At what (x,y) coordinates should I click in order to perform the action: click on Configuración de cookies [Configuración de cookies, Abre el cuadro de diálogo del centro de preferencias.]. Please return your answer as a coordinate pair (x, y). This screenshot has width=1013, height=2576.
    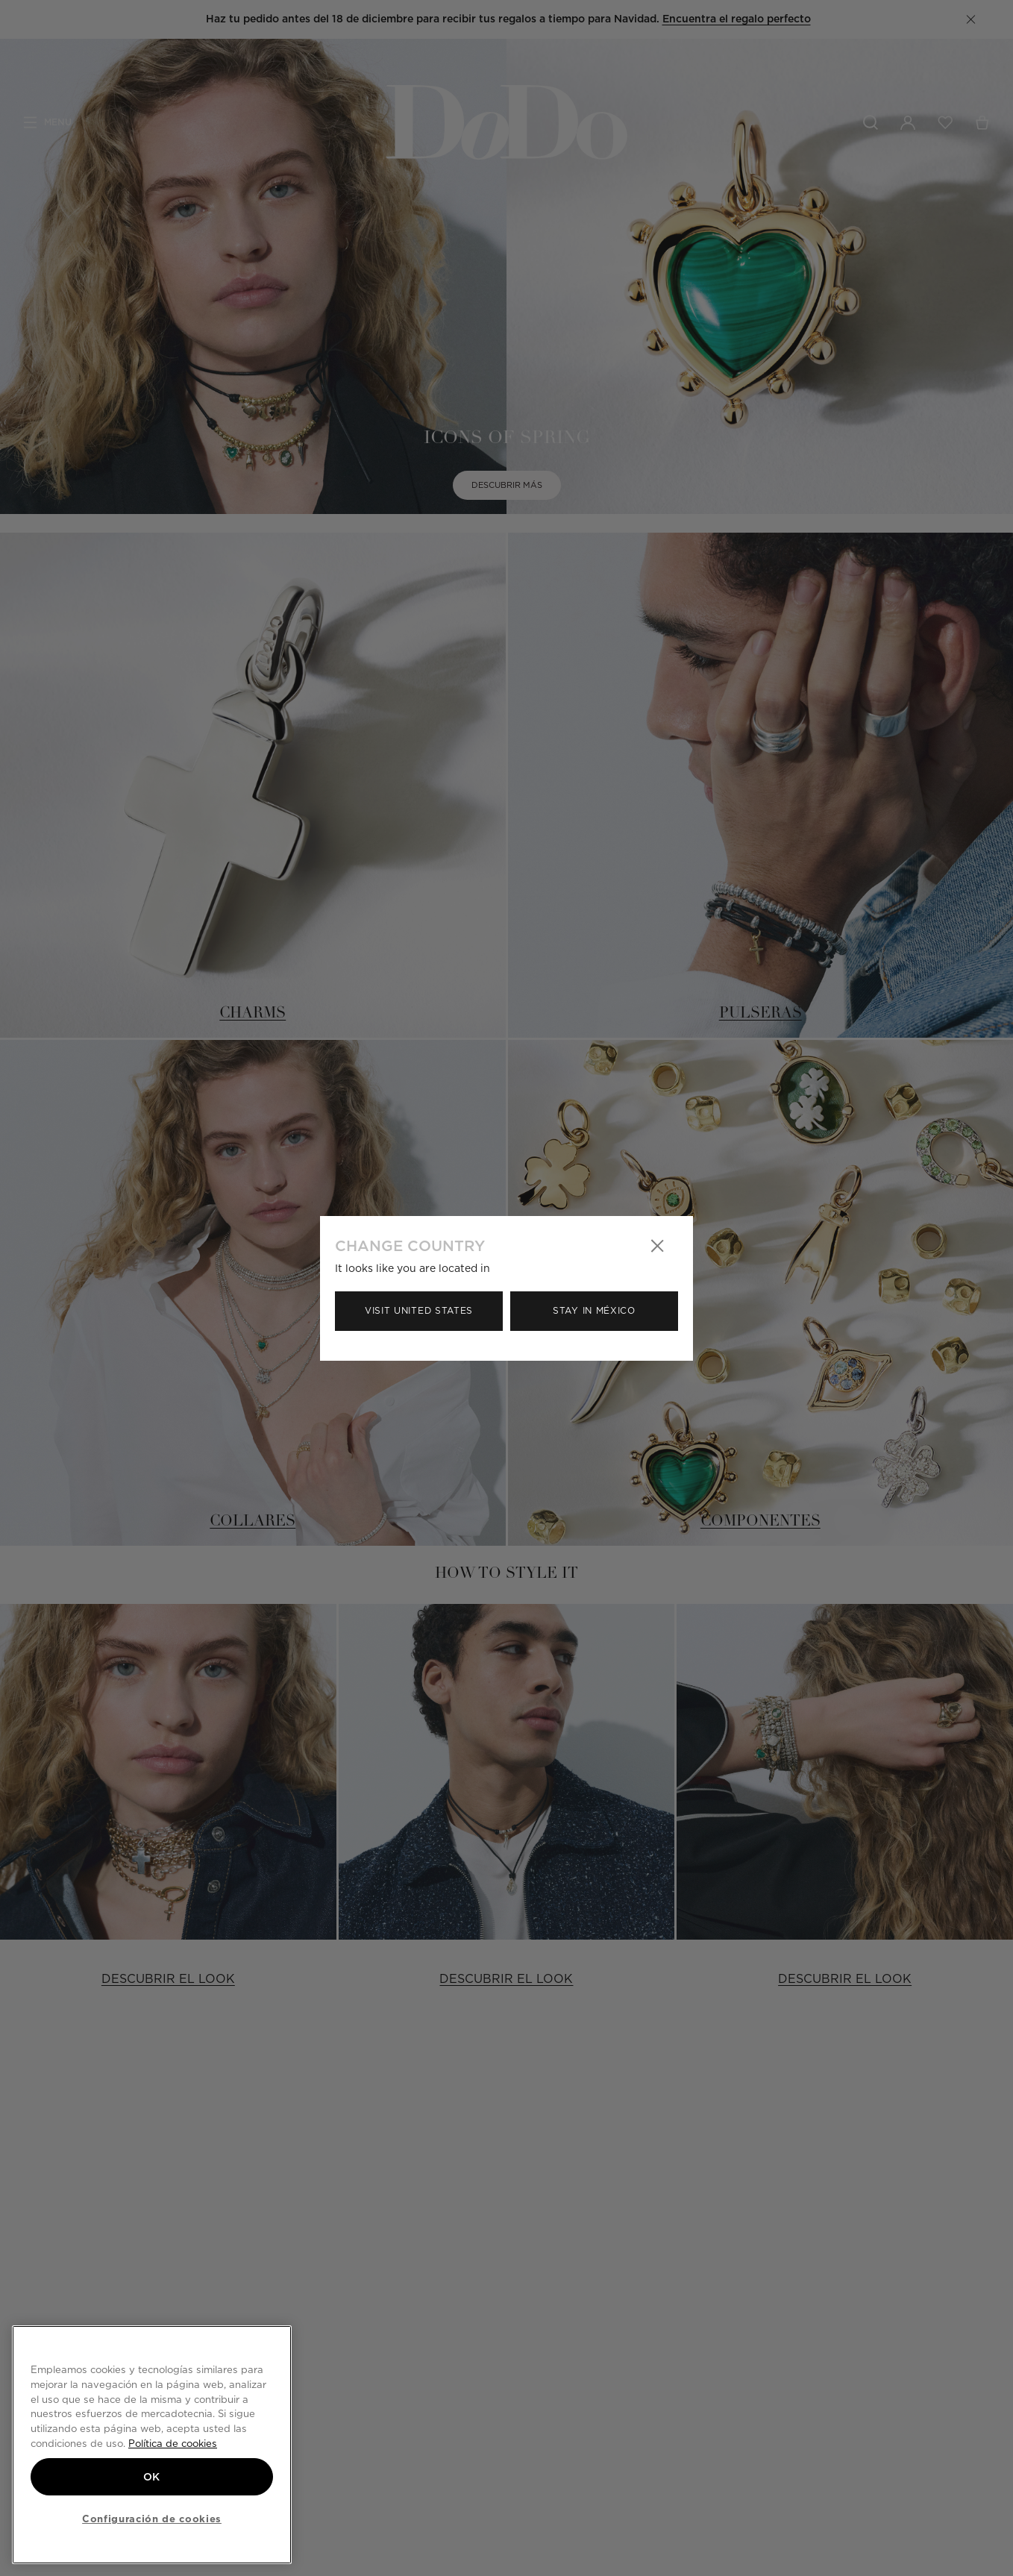
    Looking at the image, I should click on (152, 2519).